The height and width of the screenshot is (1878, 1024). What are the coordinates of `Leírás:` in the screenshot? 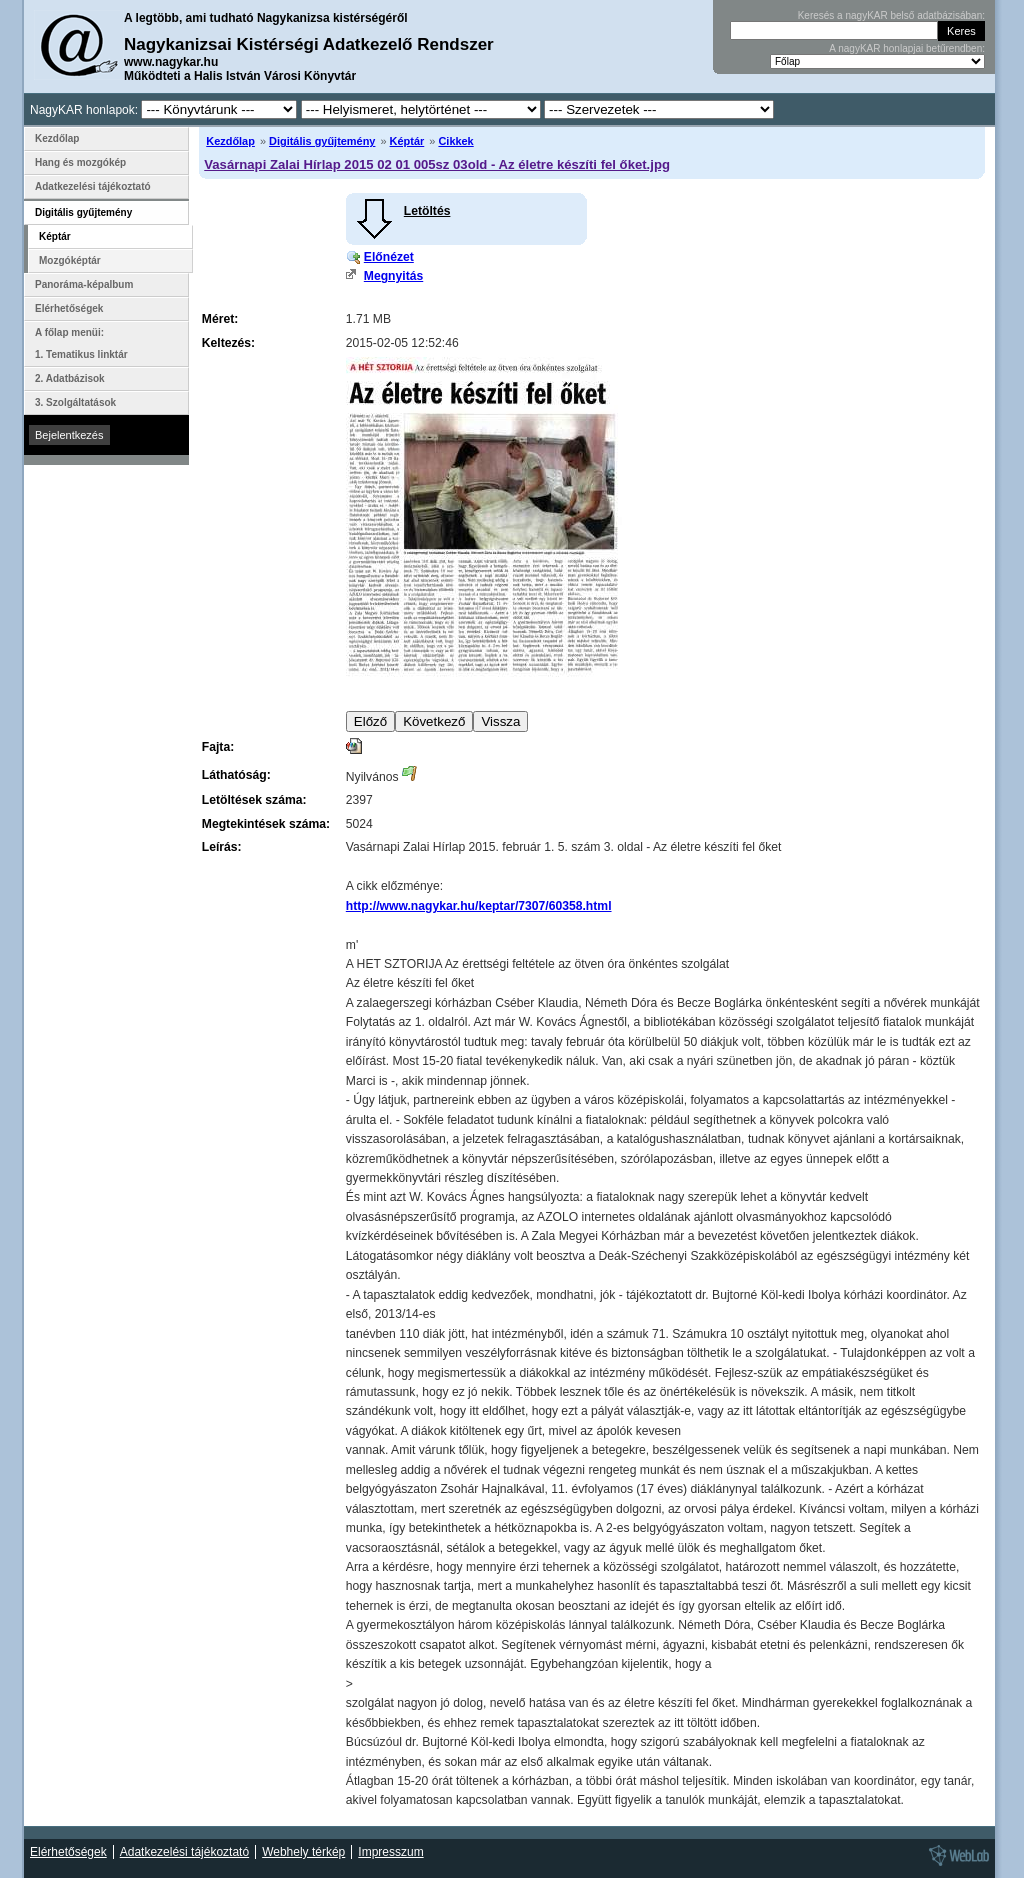 It's located at (222, 847).